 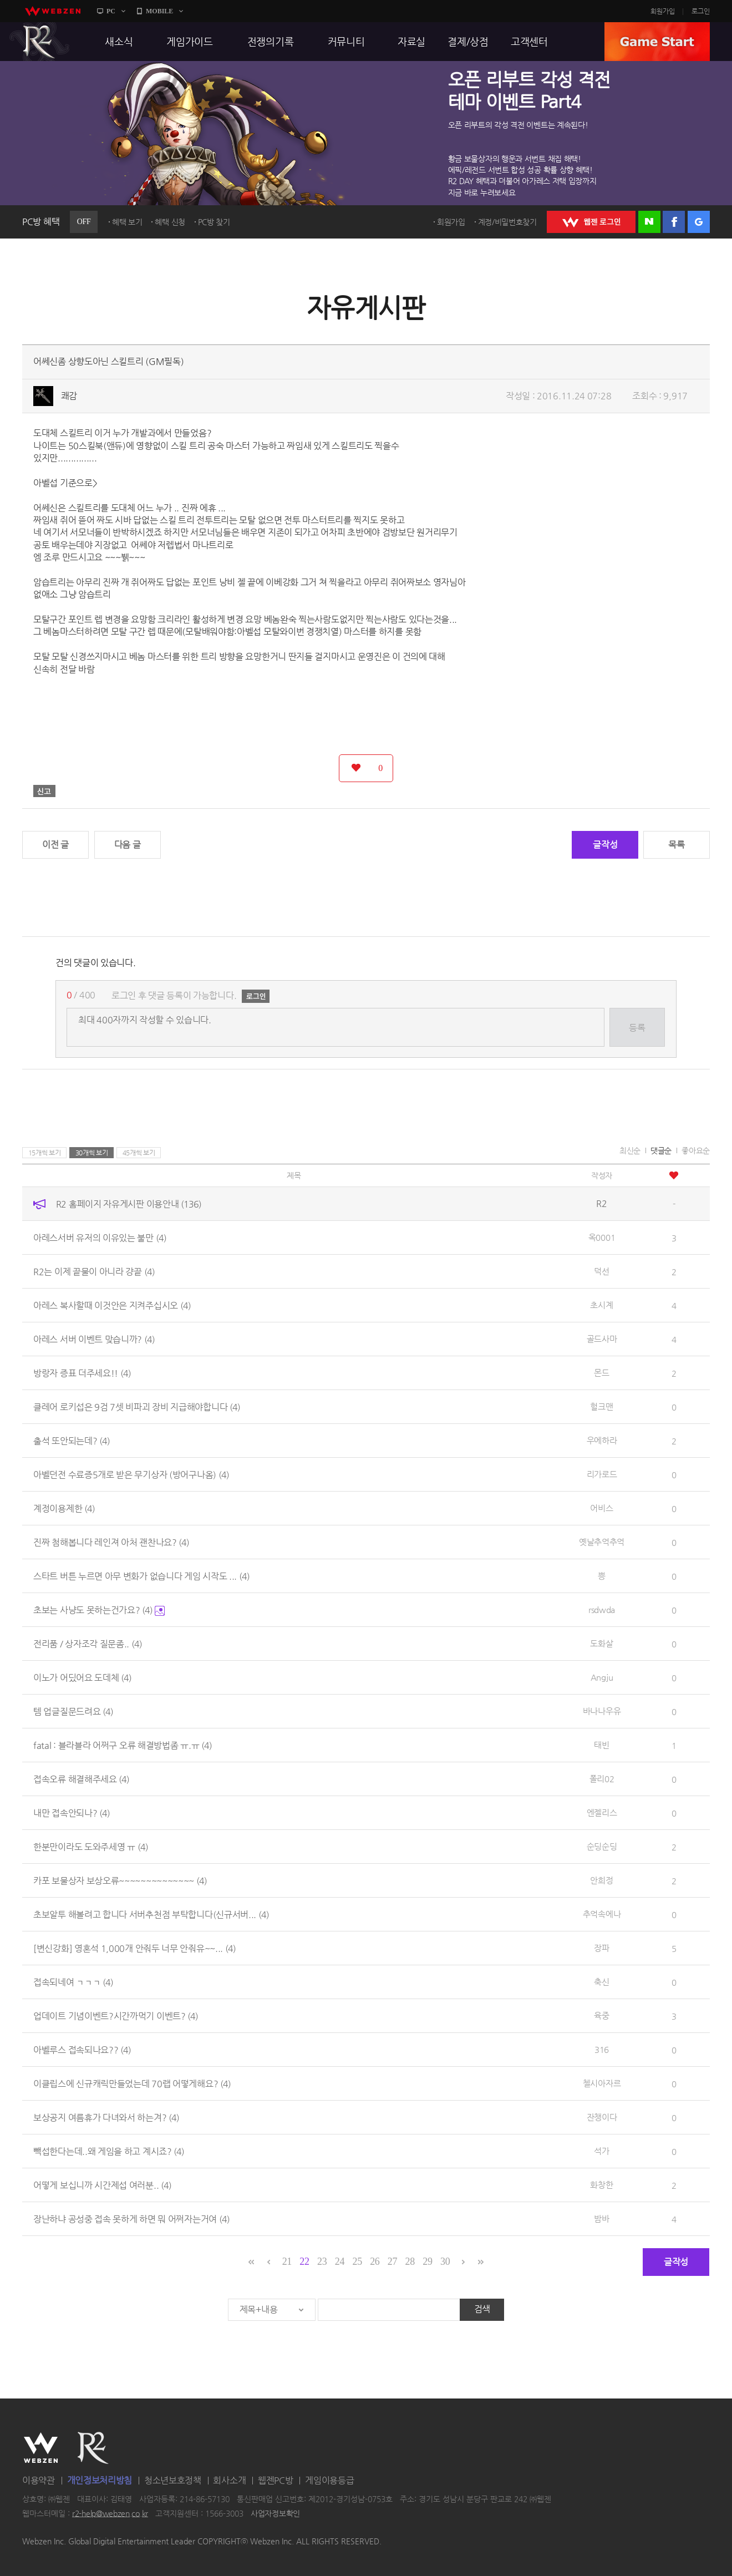 I want to click on 검색, so click(x=482, y=2309).